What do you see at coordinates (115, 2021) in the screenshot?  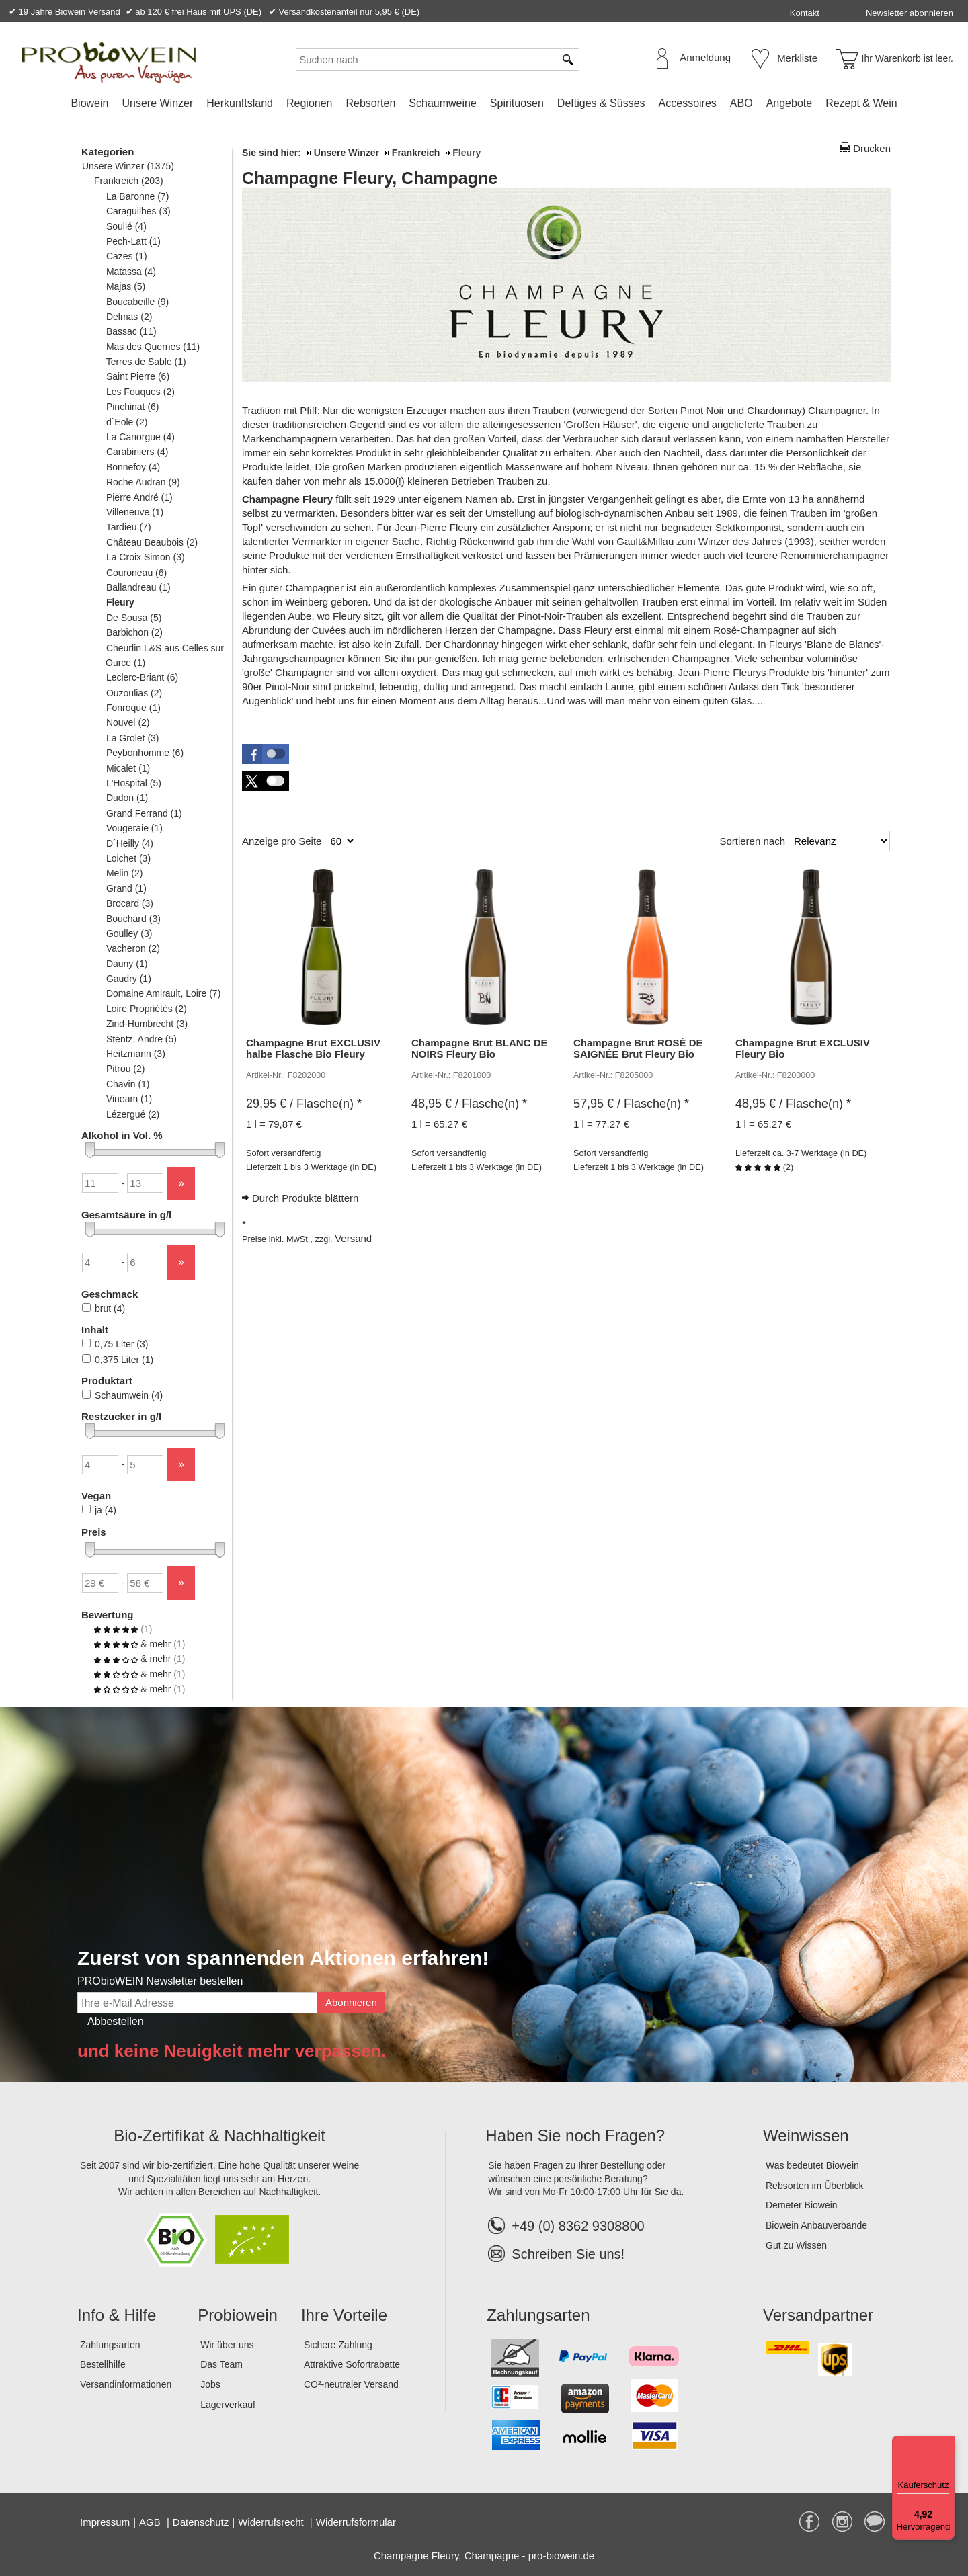 I see `Abbestellen` at bounding box center [115, 2021].